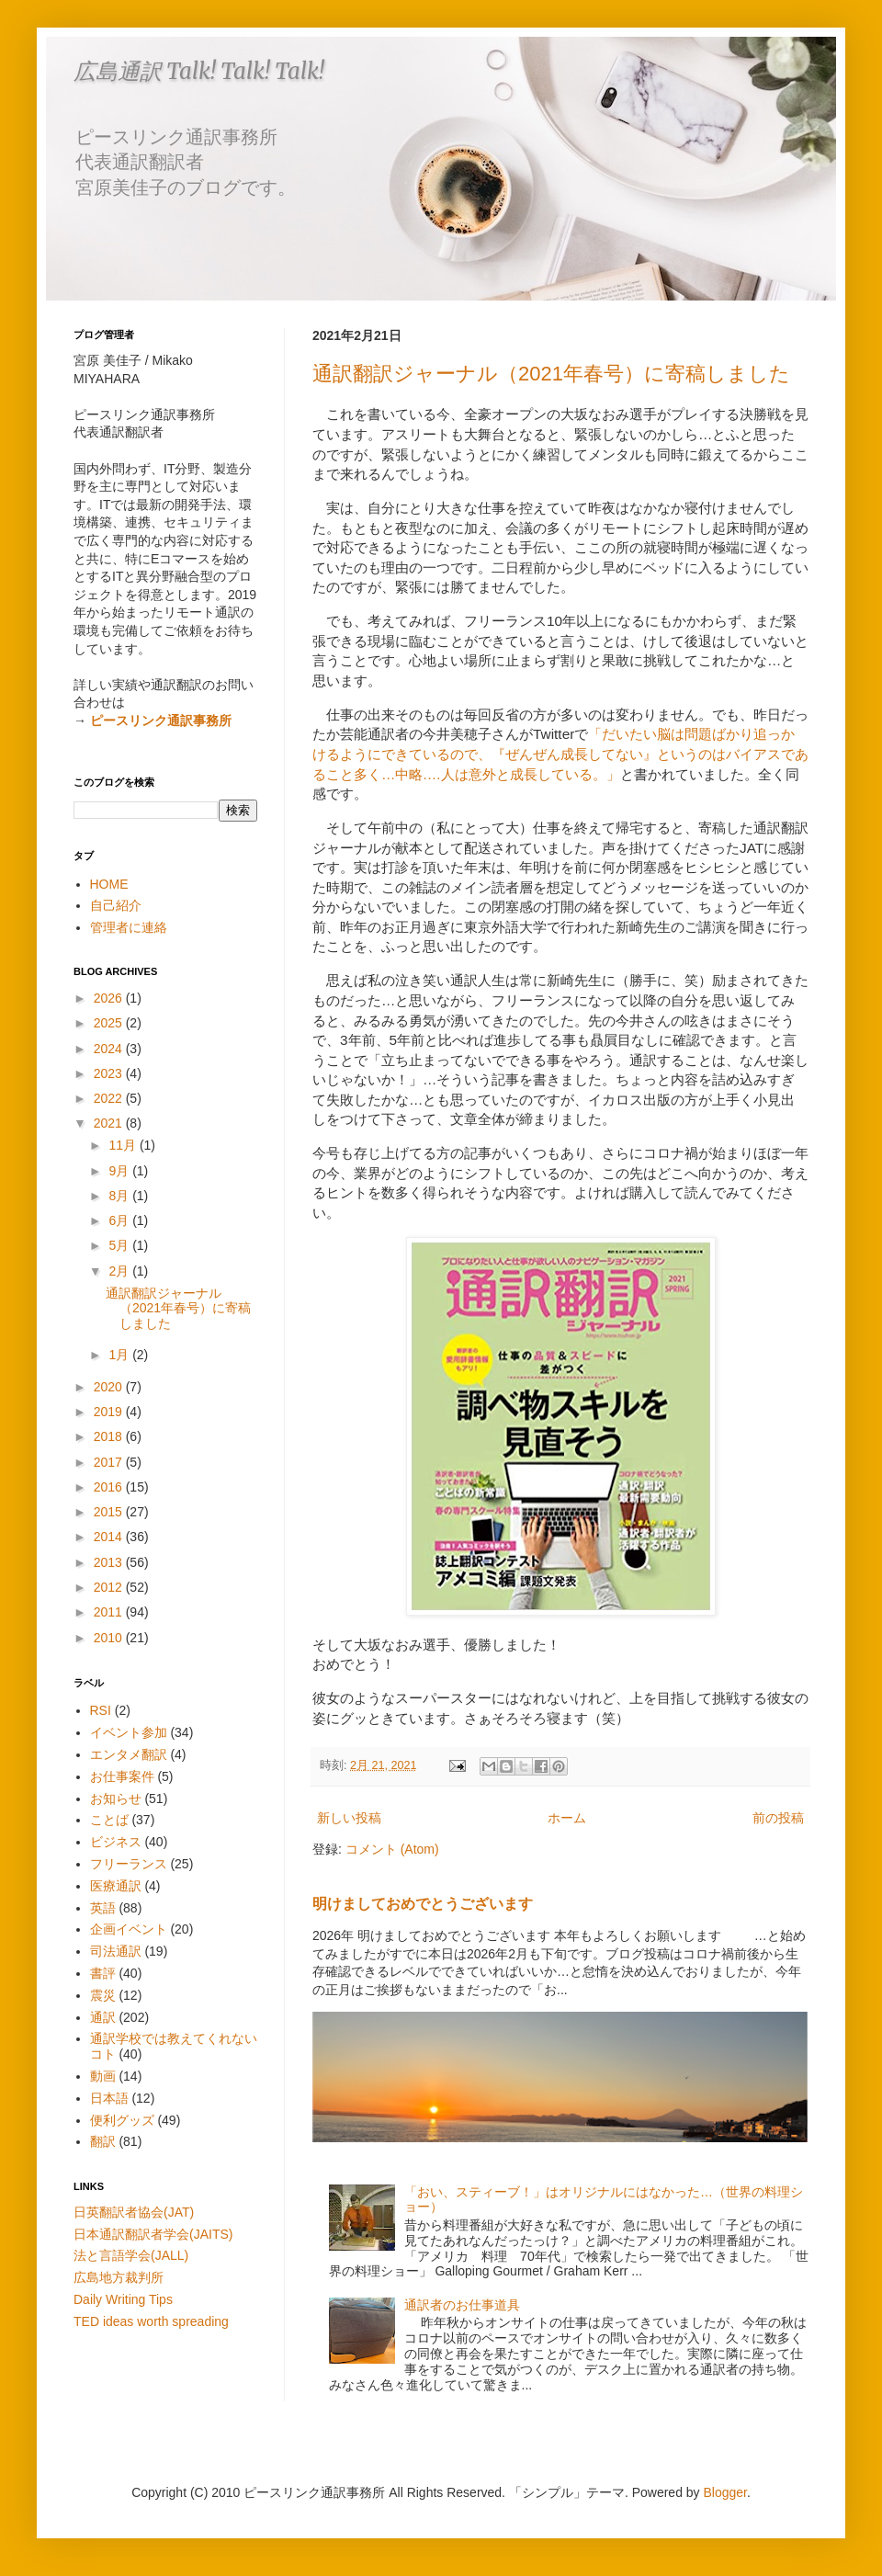 Image resolution: width=882 pixels, height=2576 pixels. What do you see at coordinates (110, 1562) in the screenshot?
I see `2013` at bounding box center [110, 1562].